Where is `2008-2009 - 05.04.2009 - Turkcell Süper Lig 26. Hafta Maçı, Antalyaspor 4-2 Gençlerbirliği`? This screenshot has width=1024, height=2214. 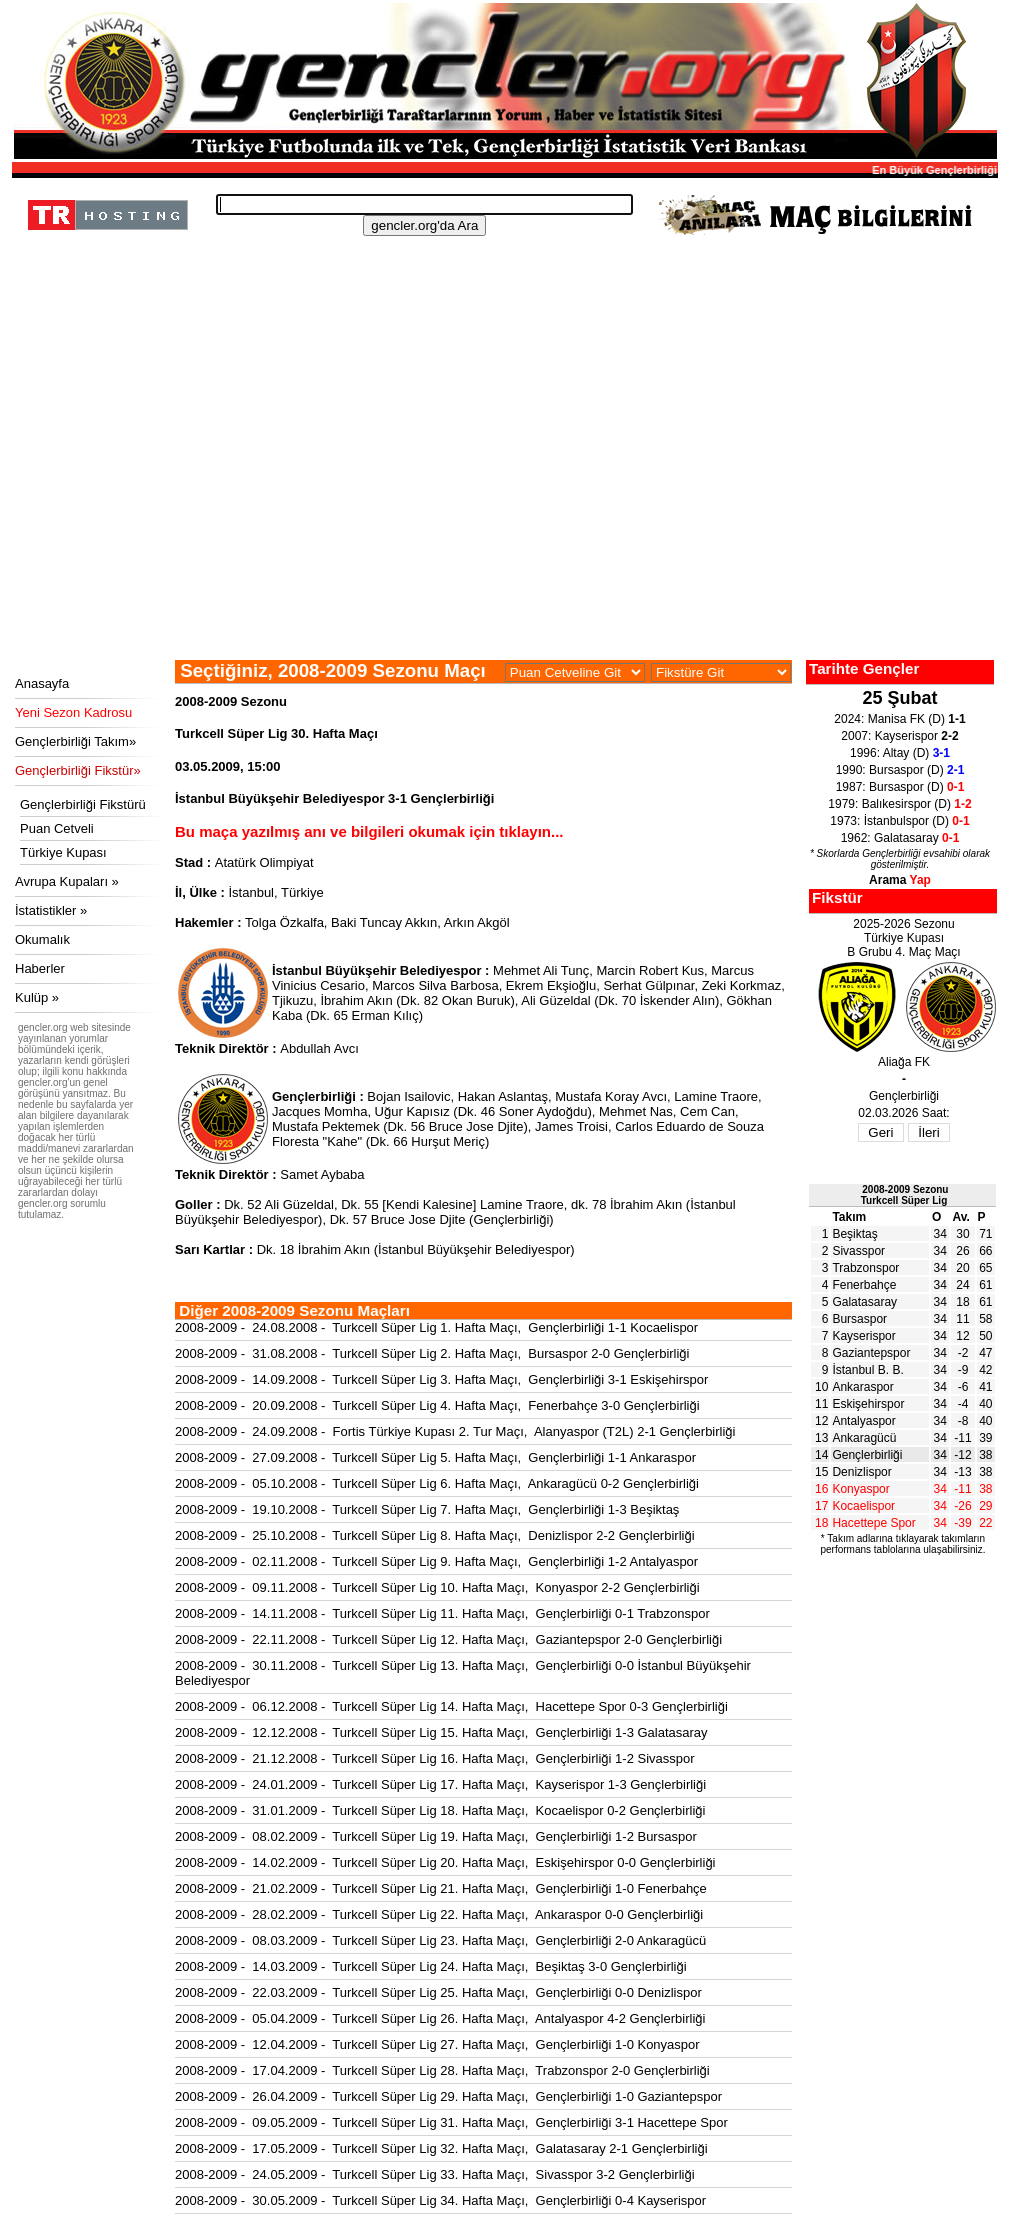
2008-2009 - 05.04.2009 - Turkcell Süper Lig 26. Hafta Maçı, Antalyaspor 4-2 Gençlerbirliği is located at coordinates (440, 2018).